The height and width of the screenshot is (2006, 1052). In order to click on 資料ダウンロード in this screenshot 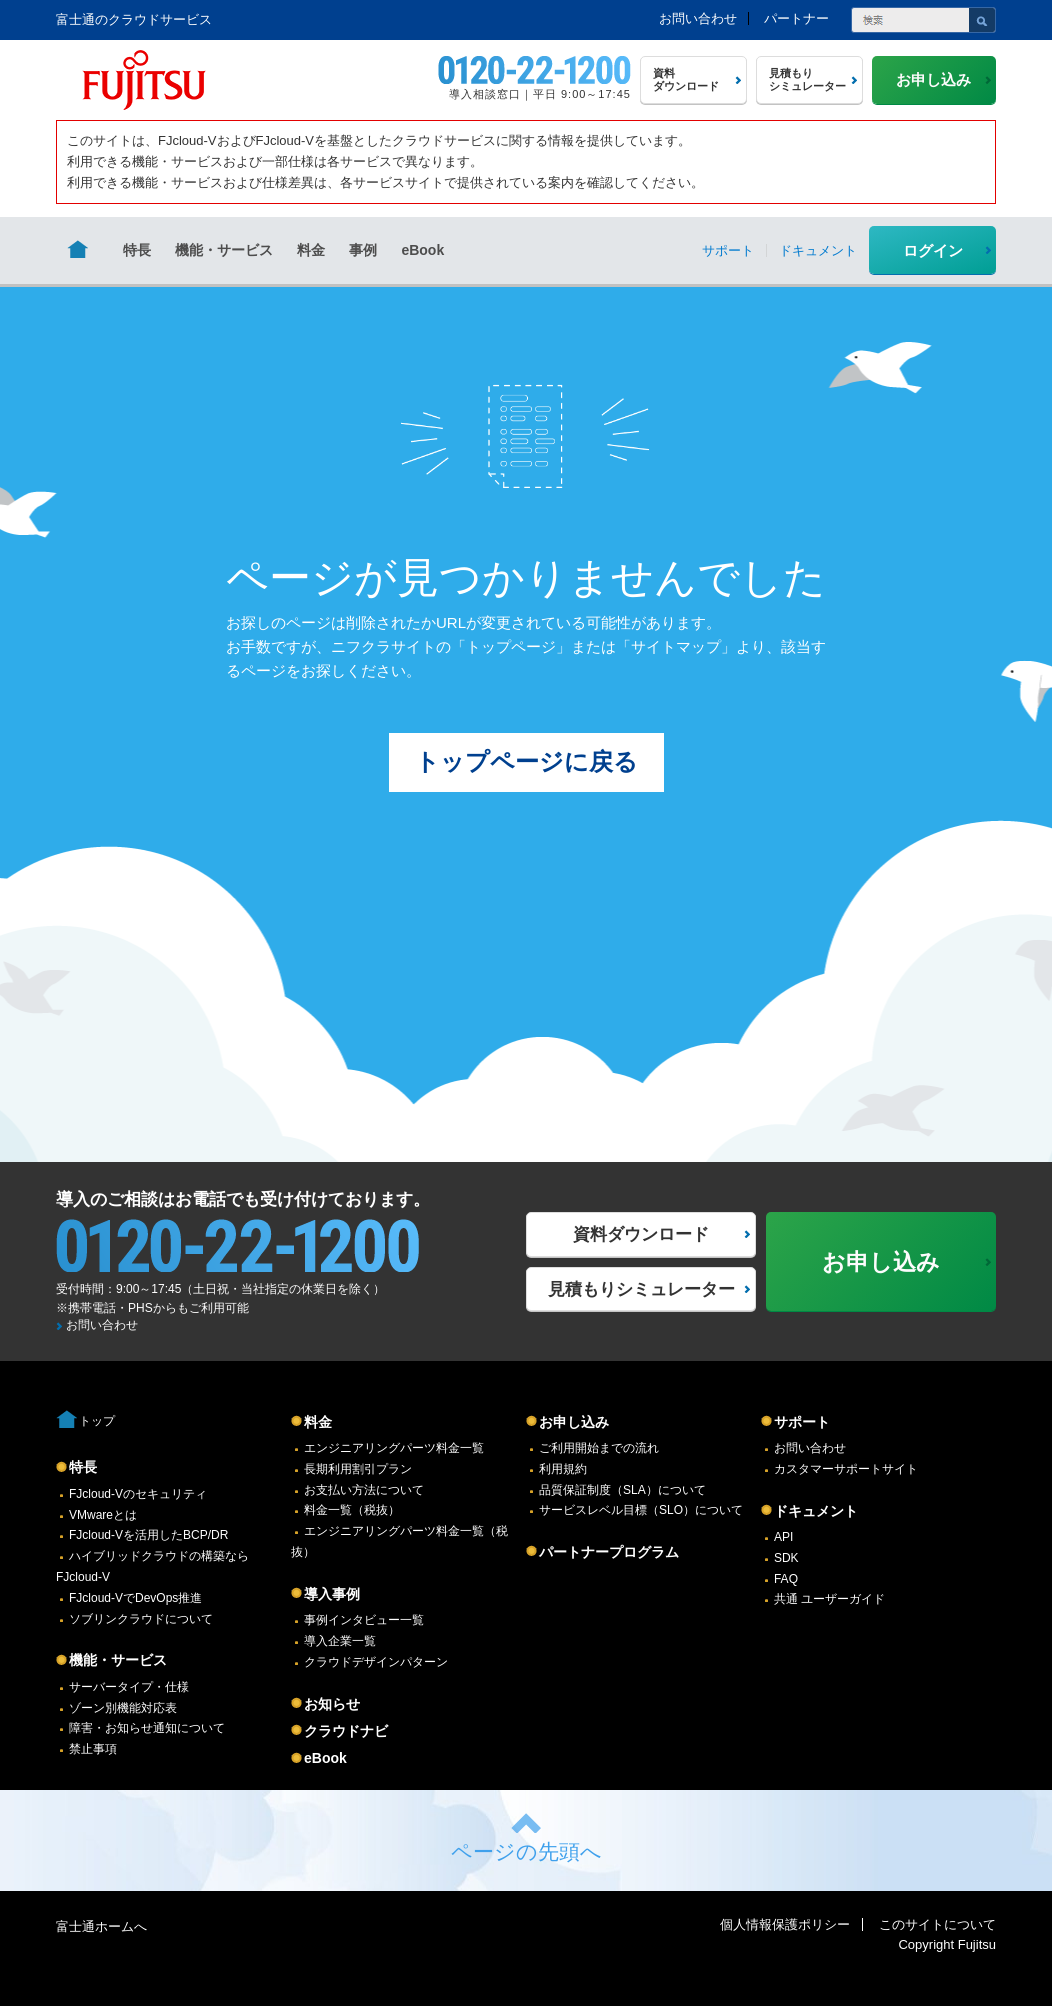, I will do `click(641, 1234)`.